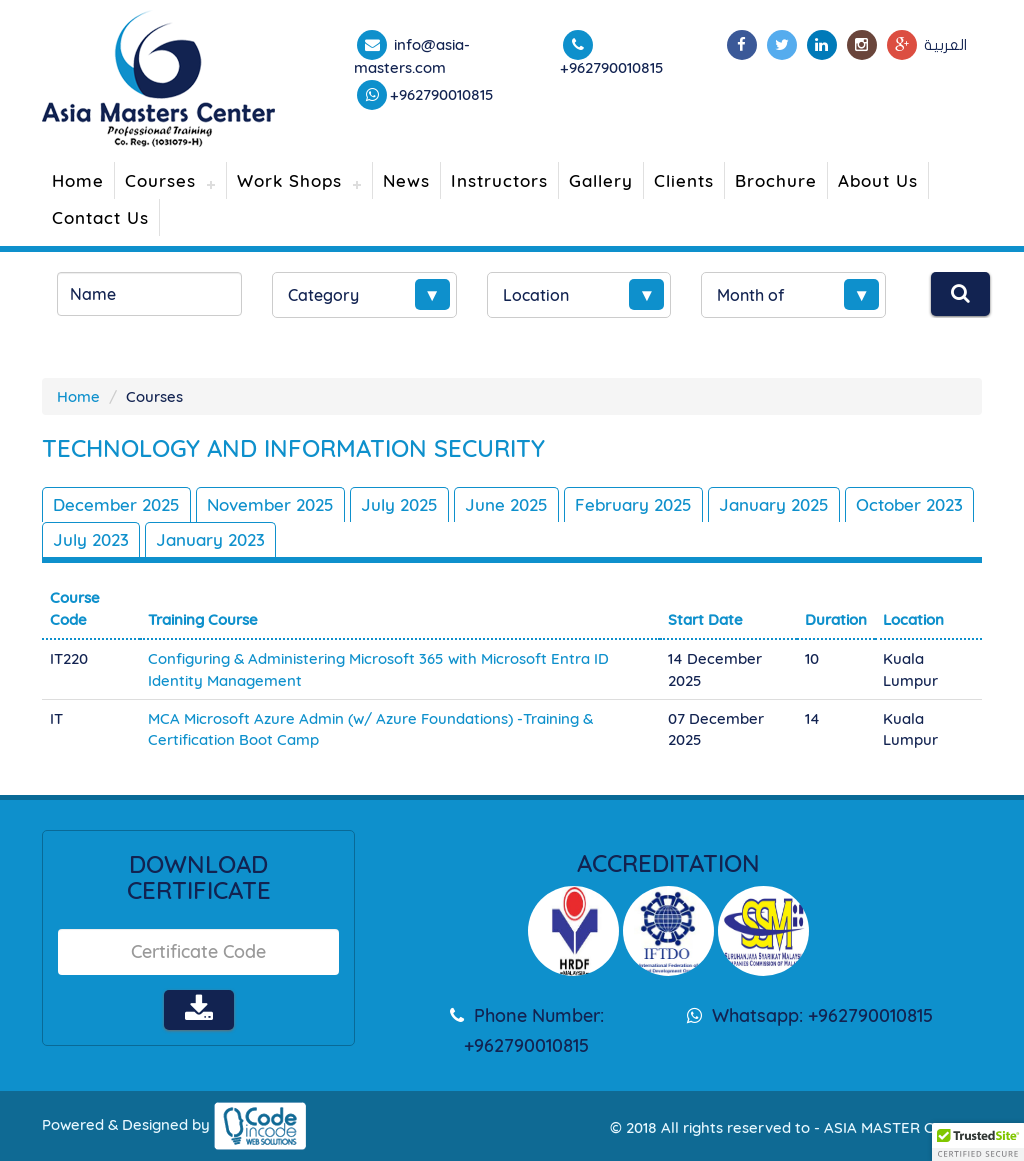 The image size is (1024, 1161). I want to click on About Us, so click(878, 180).